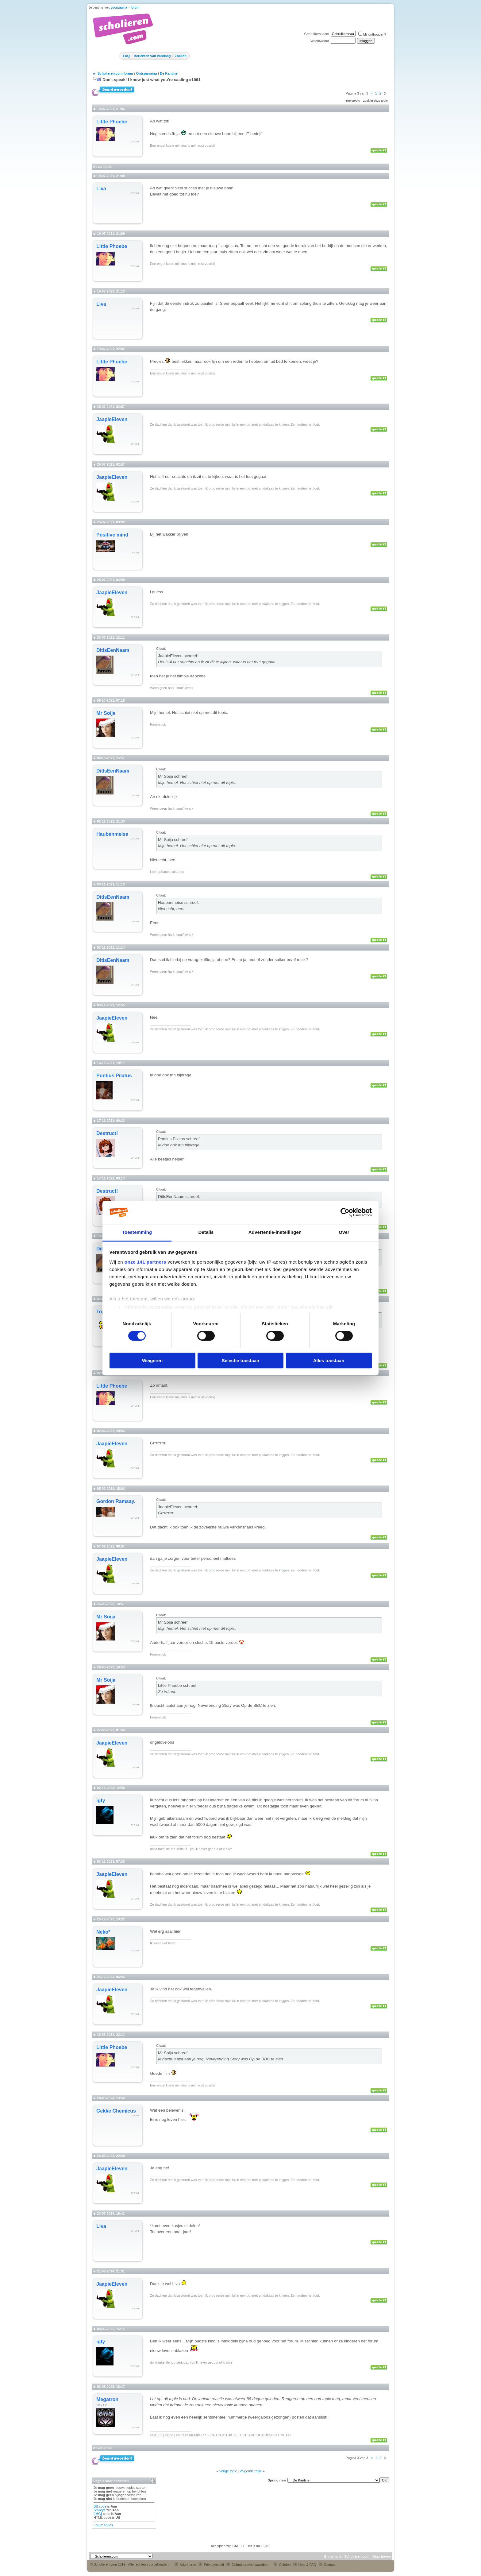  I want to click on DitIsEenNaam, so click(112, 650).